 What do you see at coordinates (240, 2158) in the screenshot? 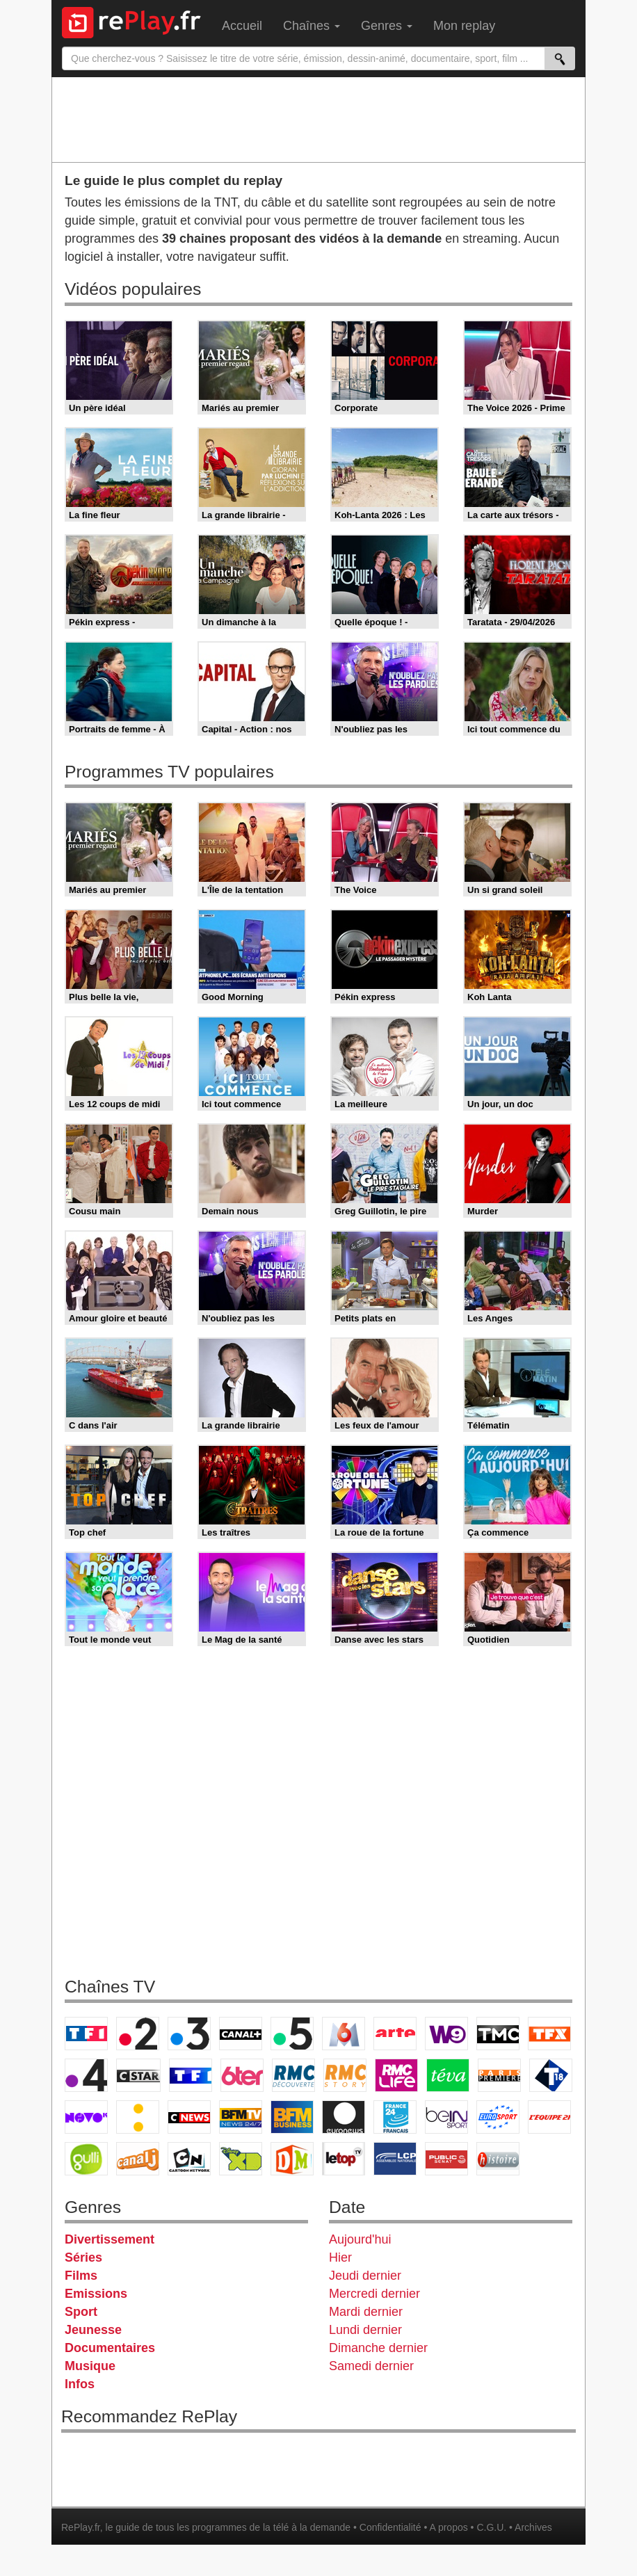
I see `Disney XD` at bounding box center [240, 2158].